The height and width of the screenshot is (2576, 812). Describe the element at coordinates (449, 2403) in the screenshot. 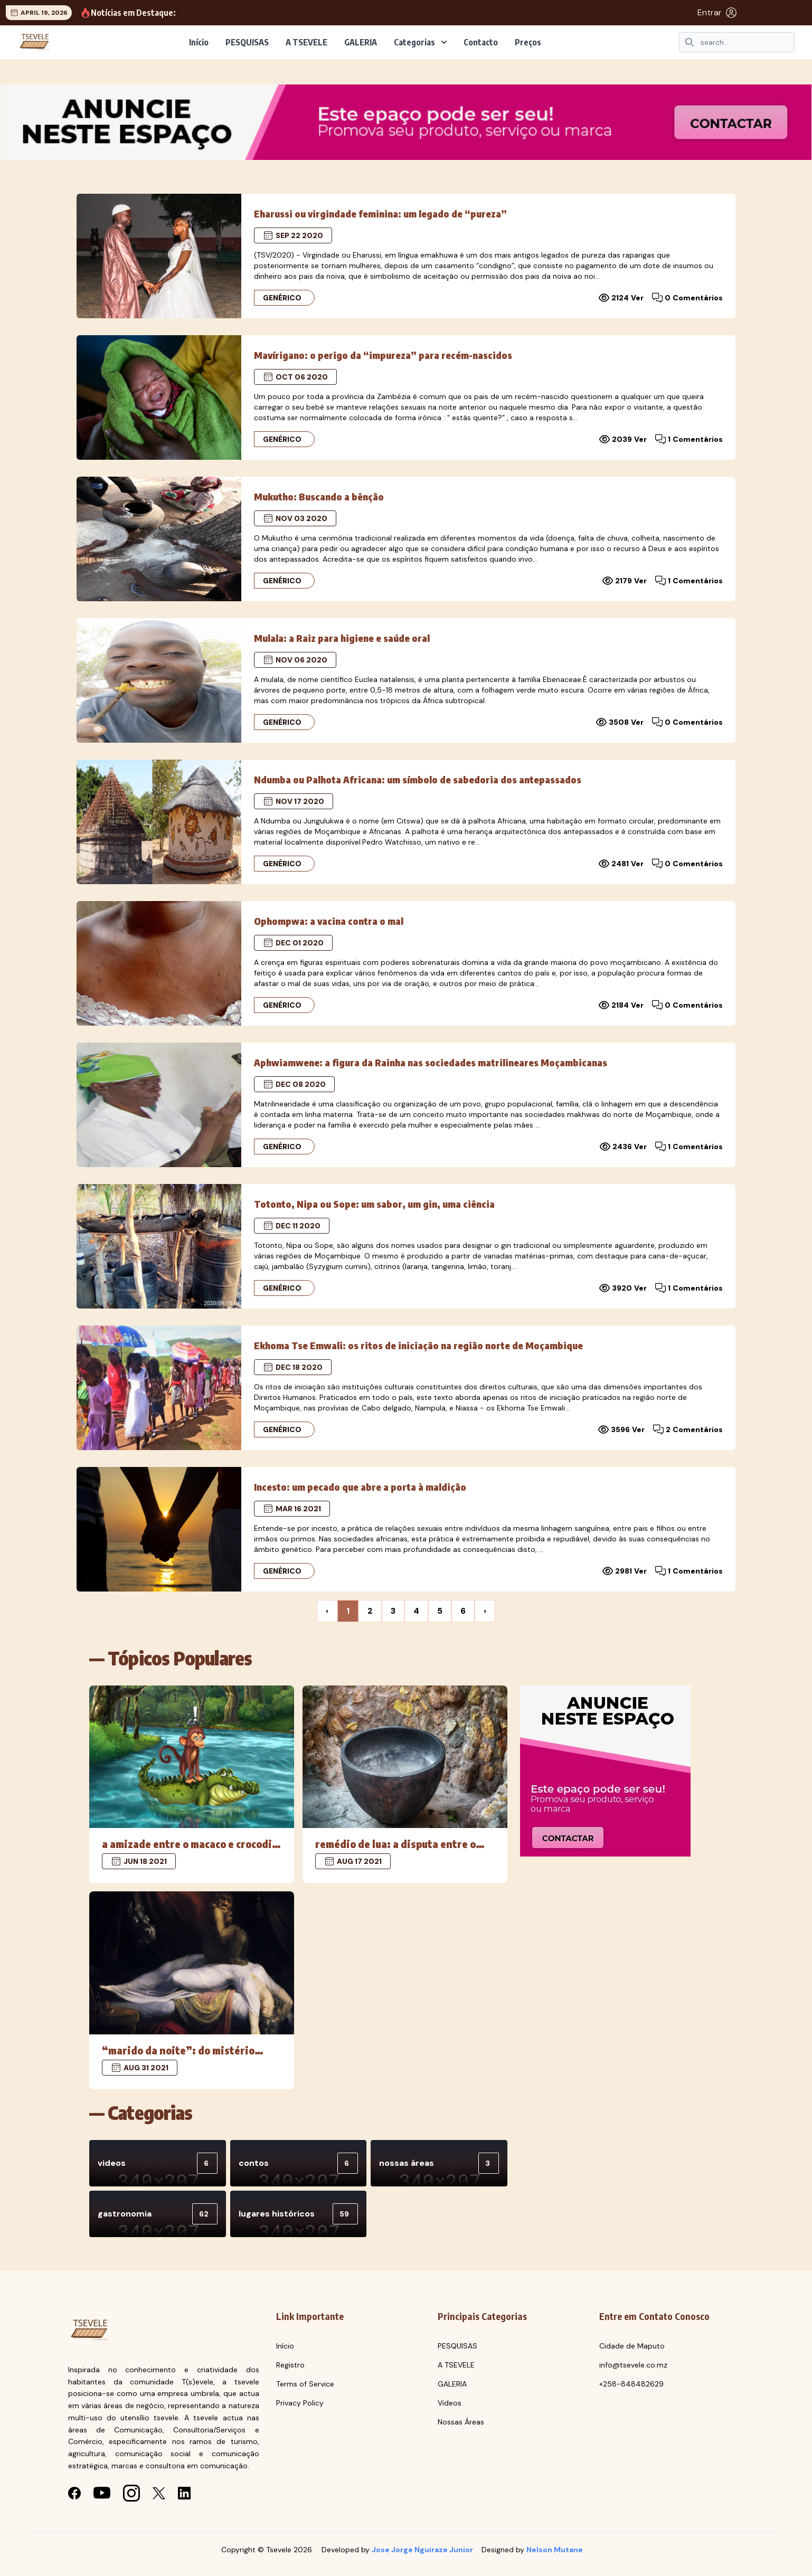

I see `Videos` at that location.